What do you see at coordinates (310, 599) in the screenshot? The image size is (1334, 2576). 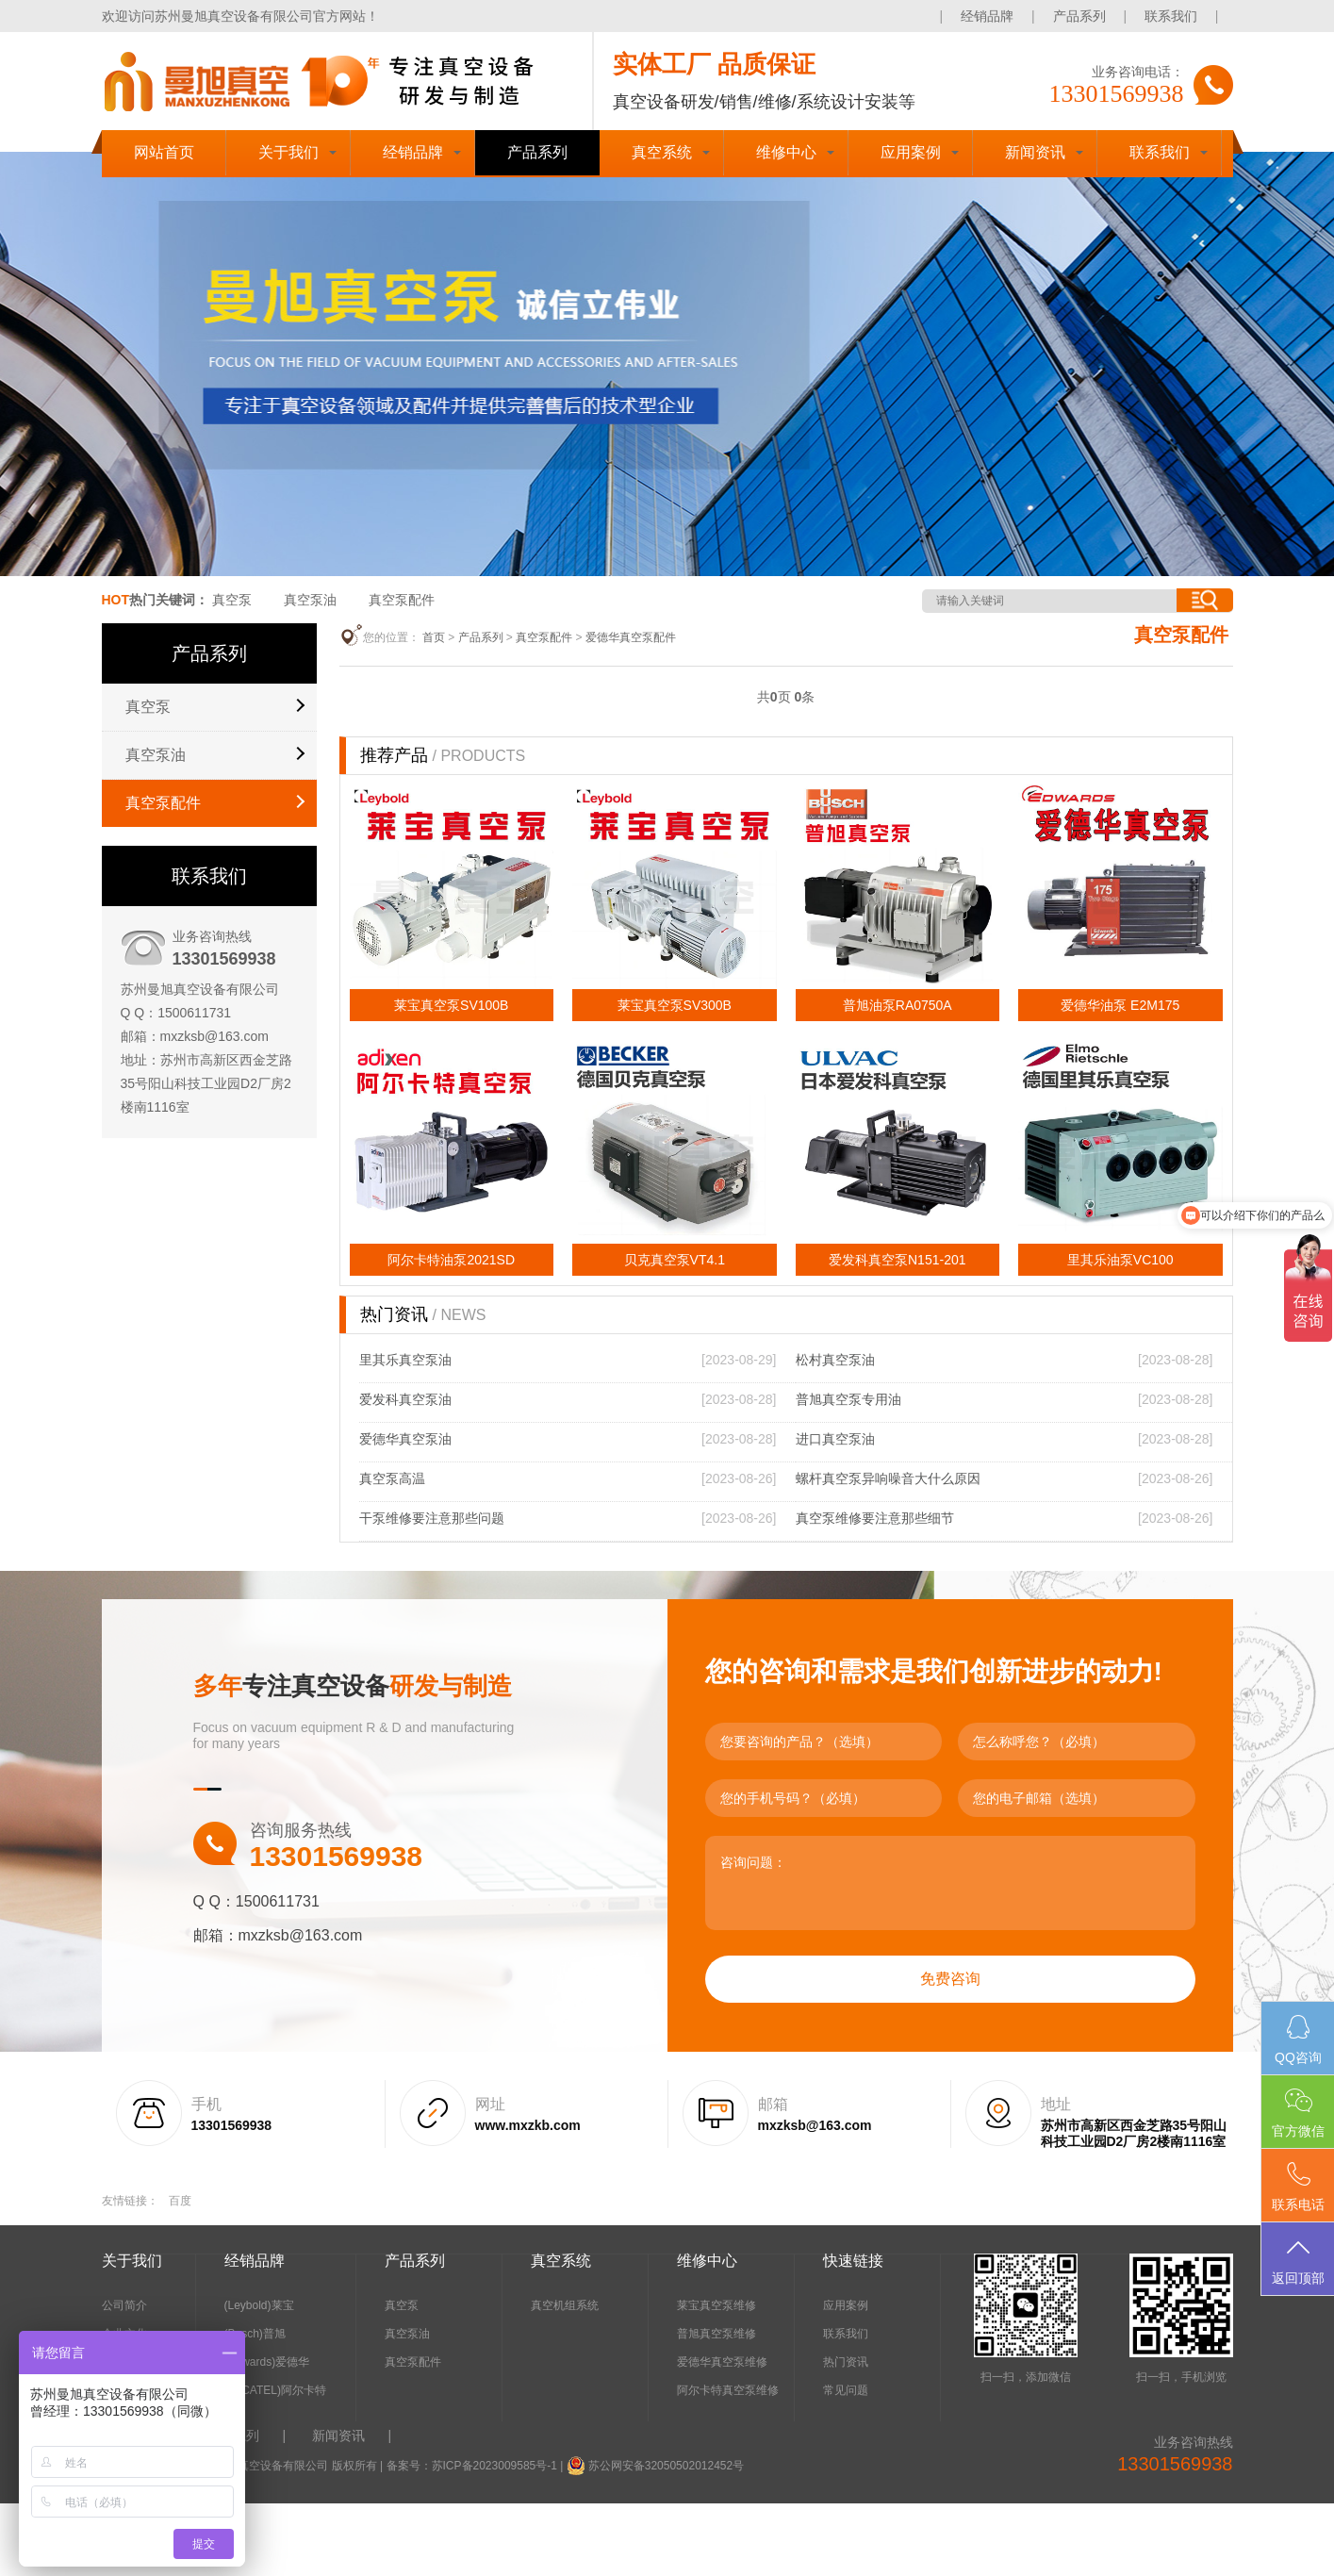 I see `真空泵油` at bounding box center [310, 599].